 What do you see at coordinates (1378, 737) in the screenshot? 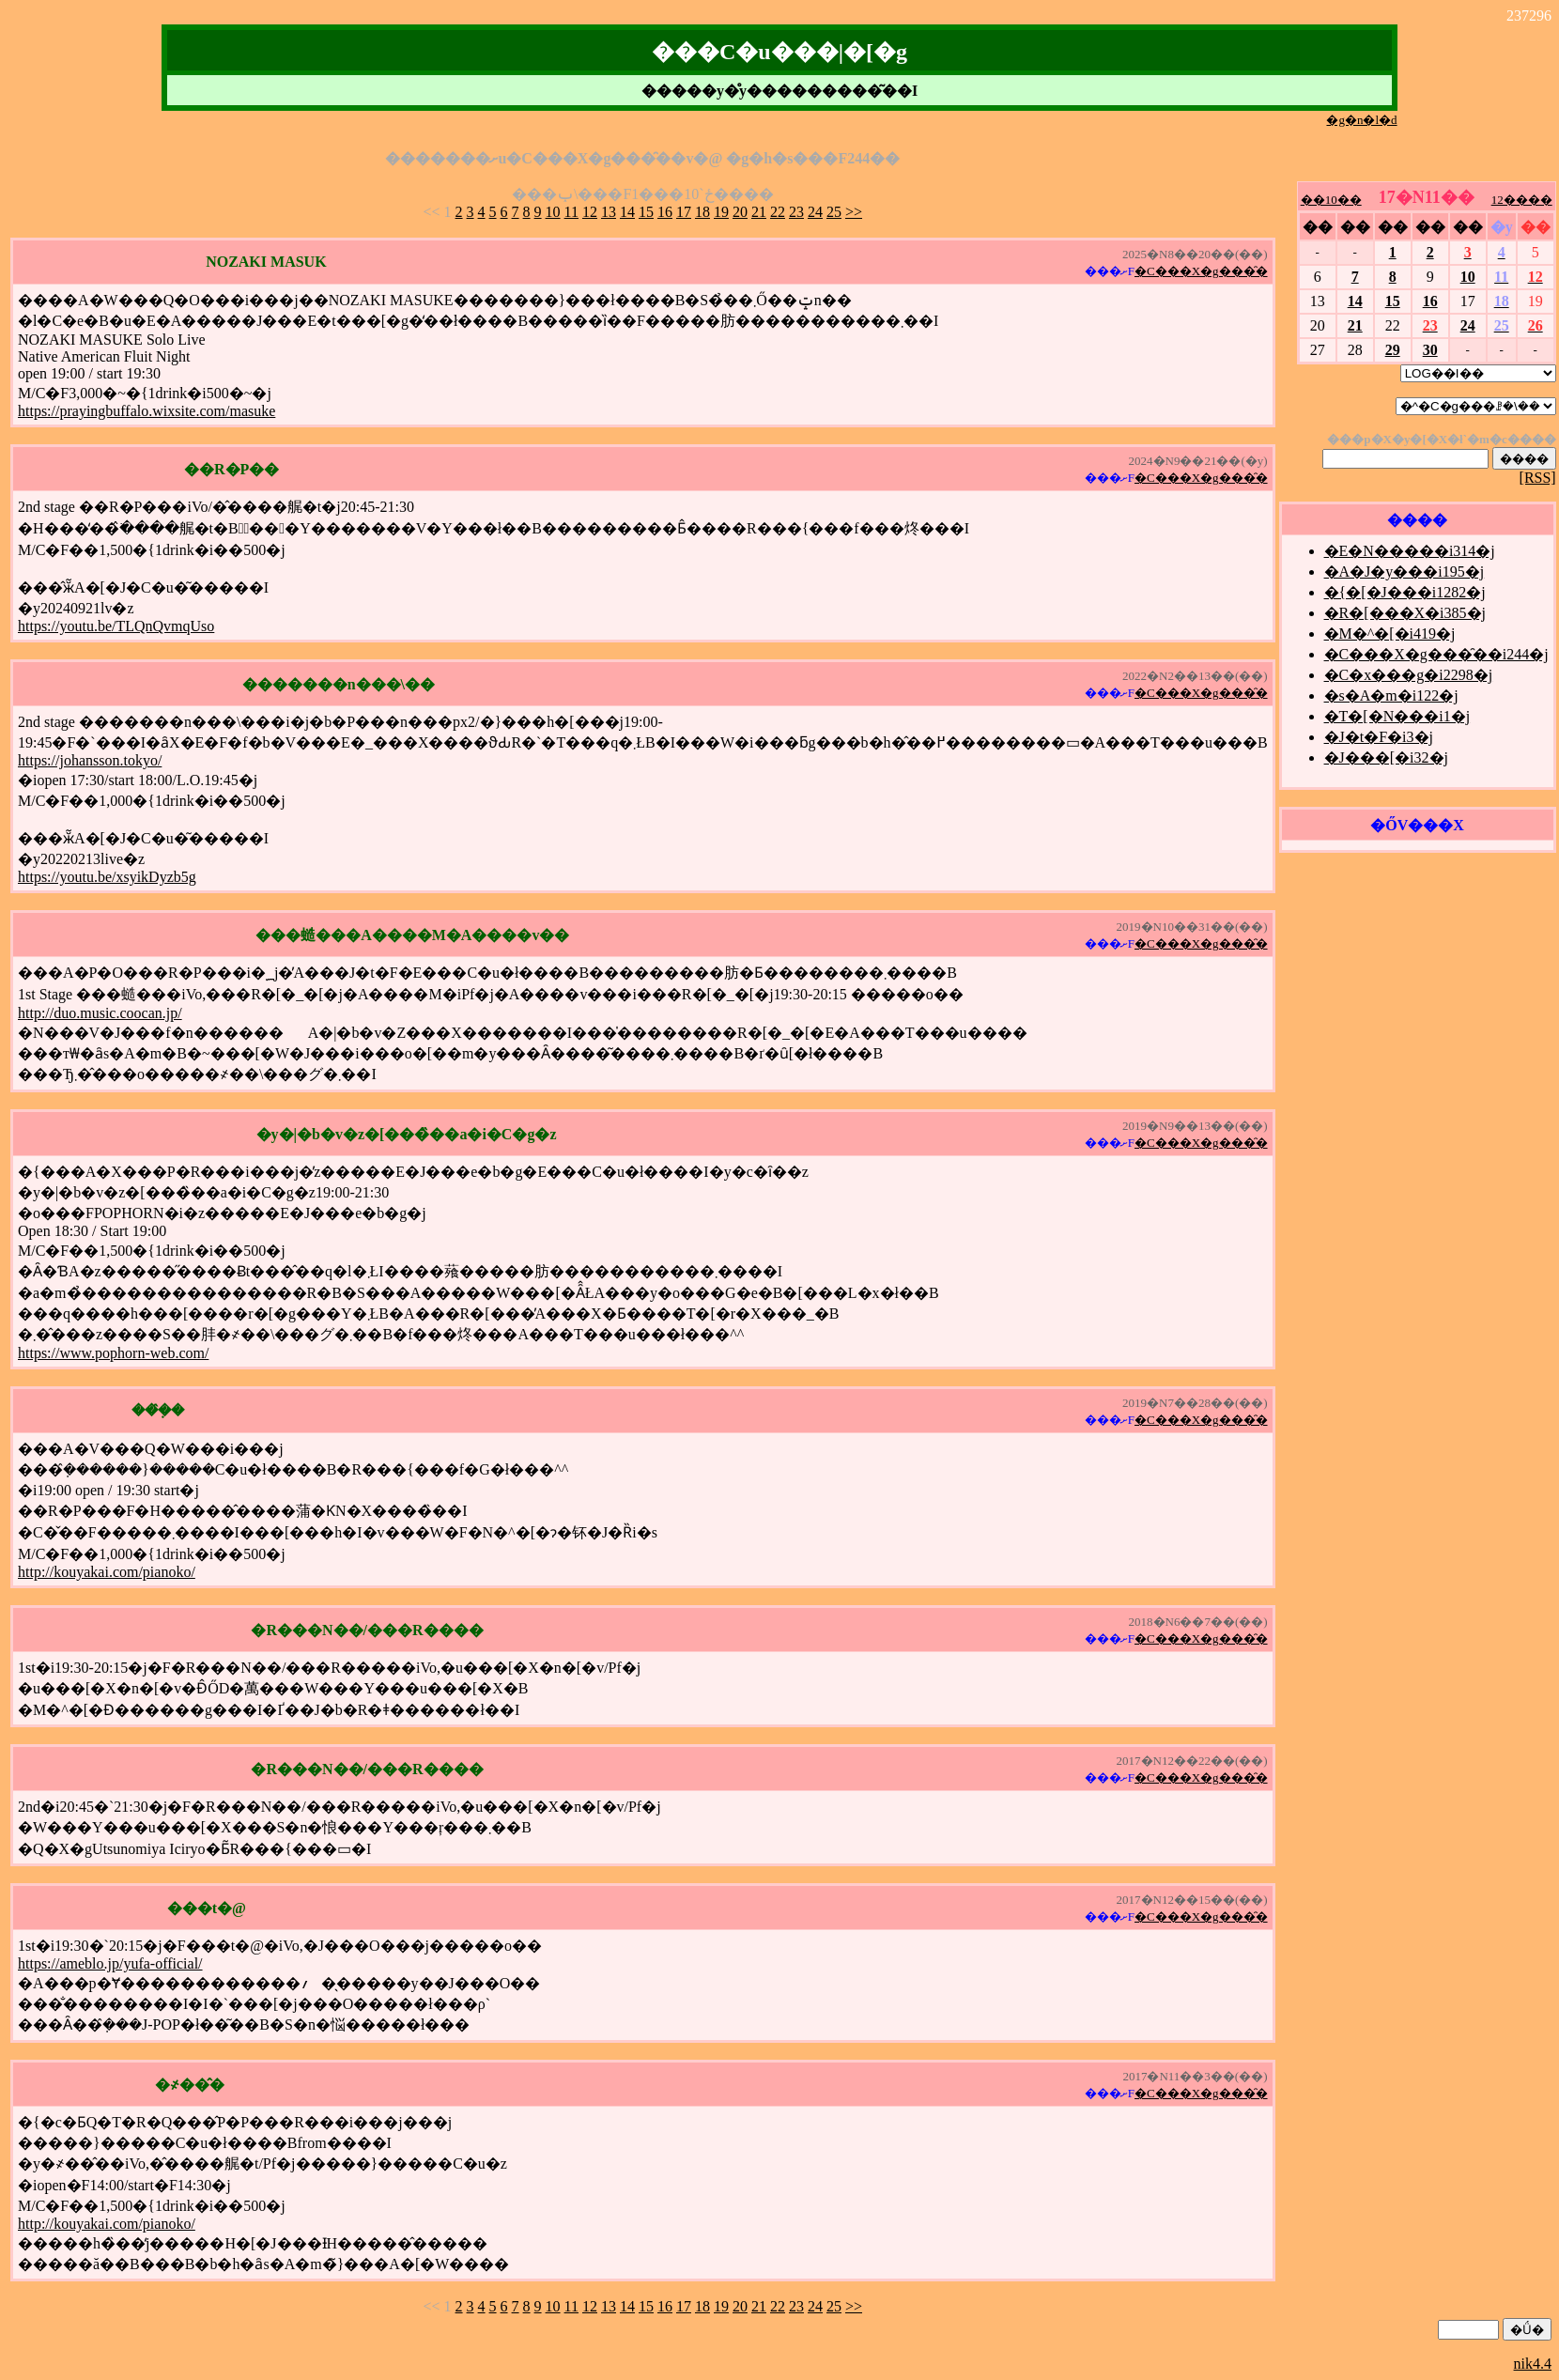
I see `�J�t�F�i3�j` at bounding box center [1378, 737].